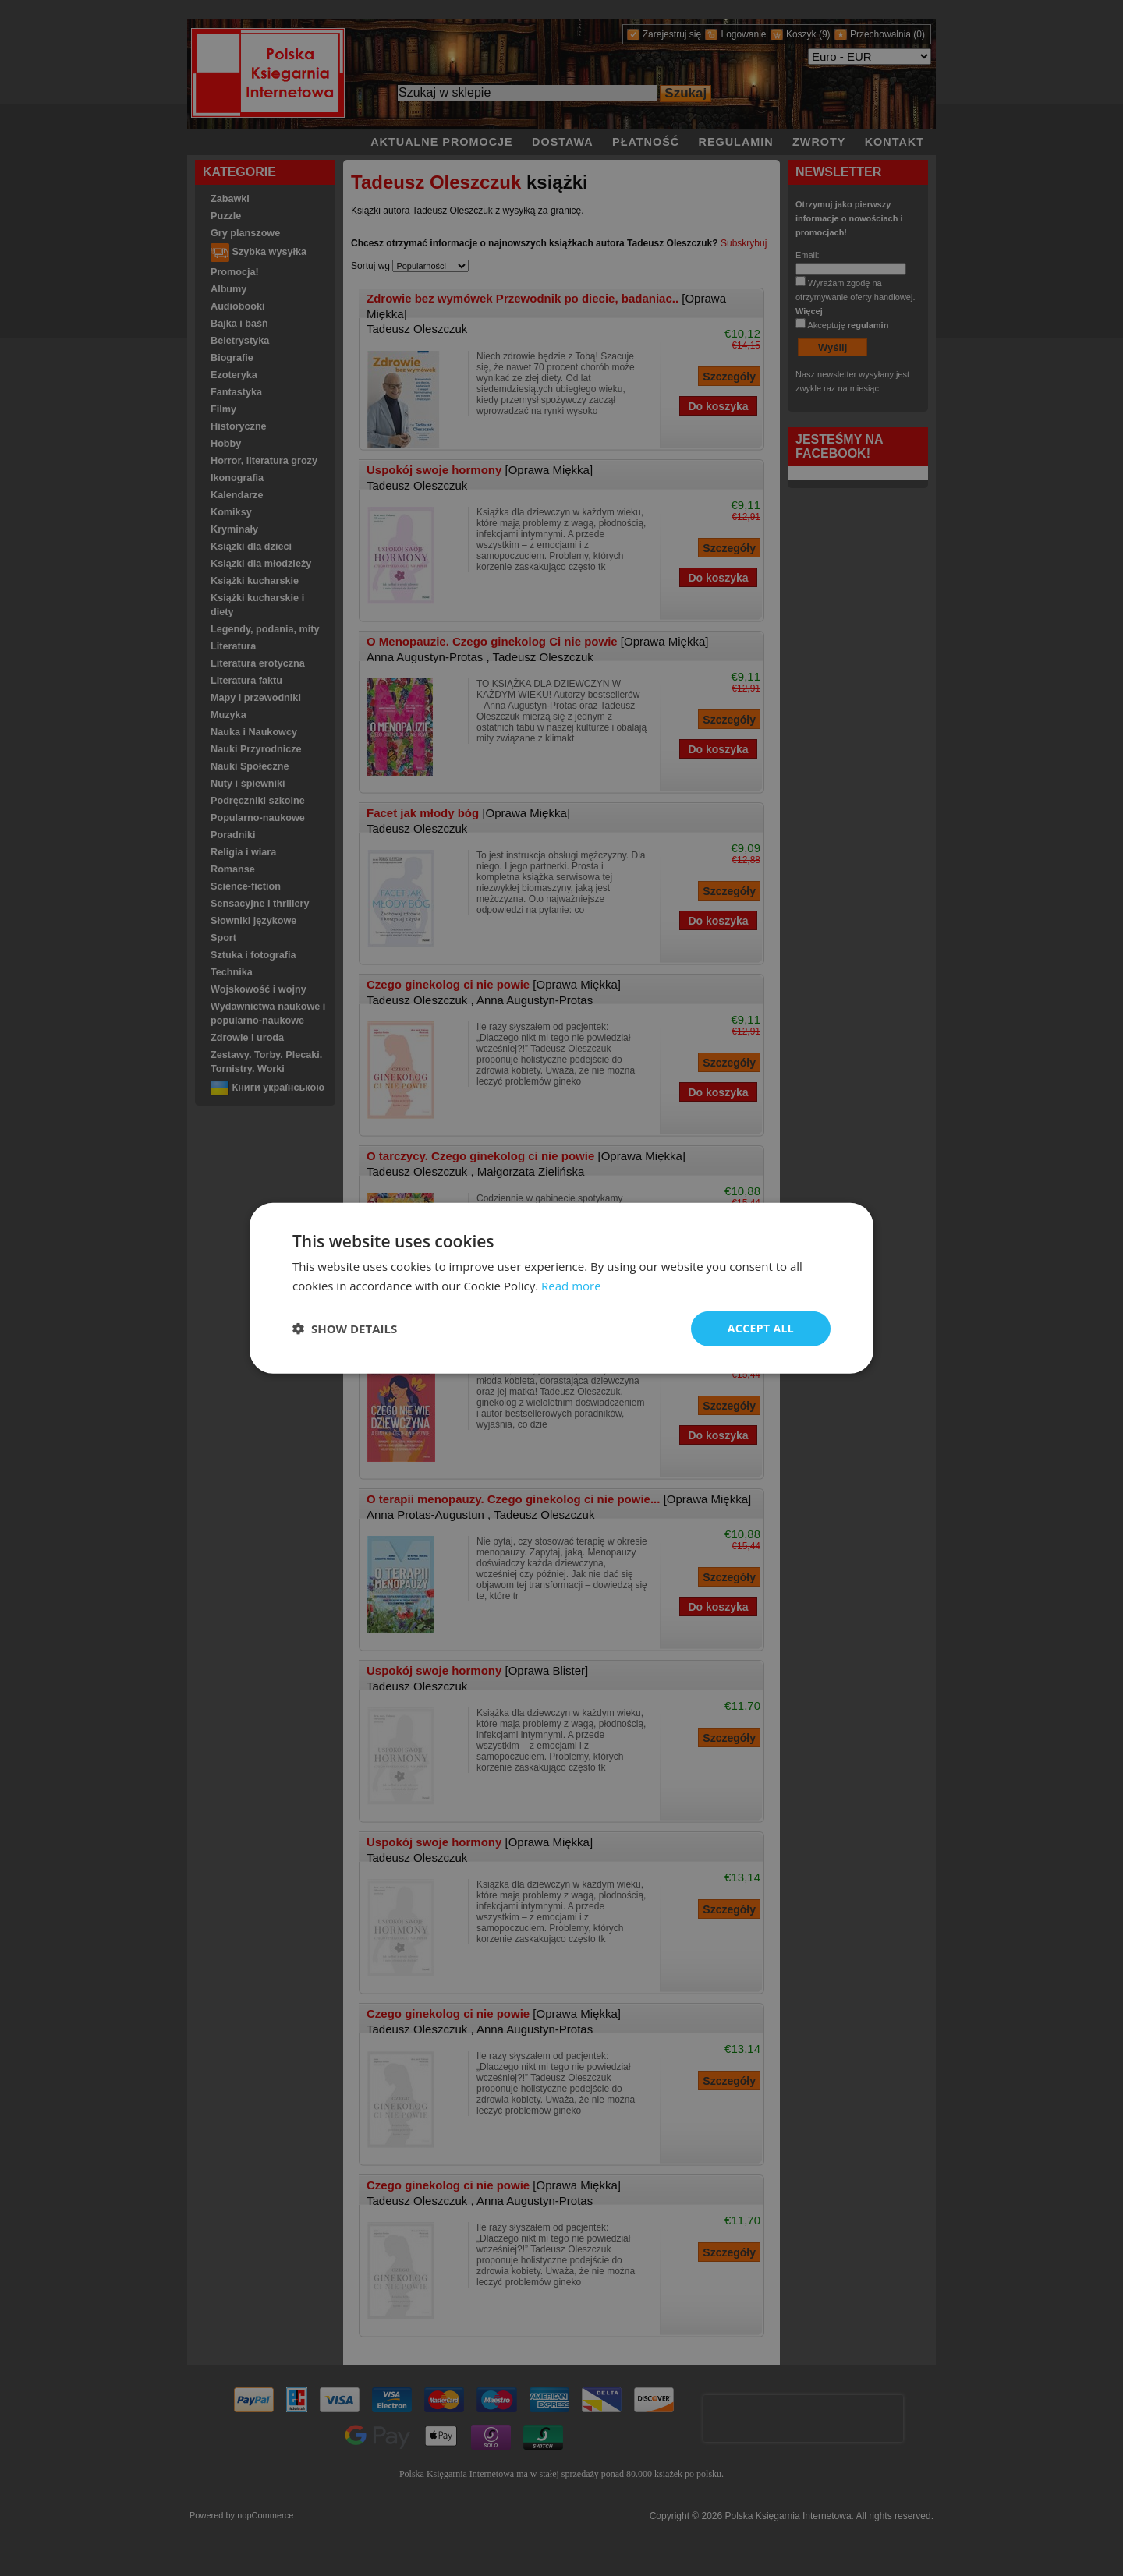 Image resolution: width=1123 pixels, height=2576 pixels. What do you see at coordinates (761, 1328) in the screenshot?
I see `Accept all [button]` at bounding box center [761, 1328].